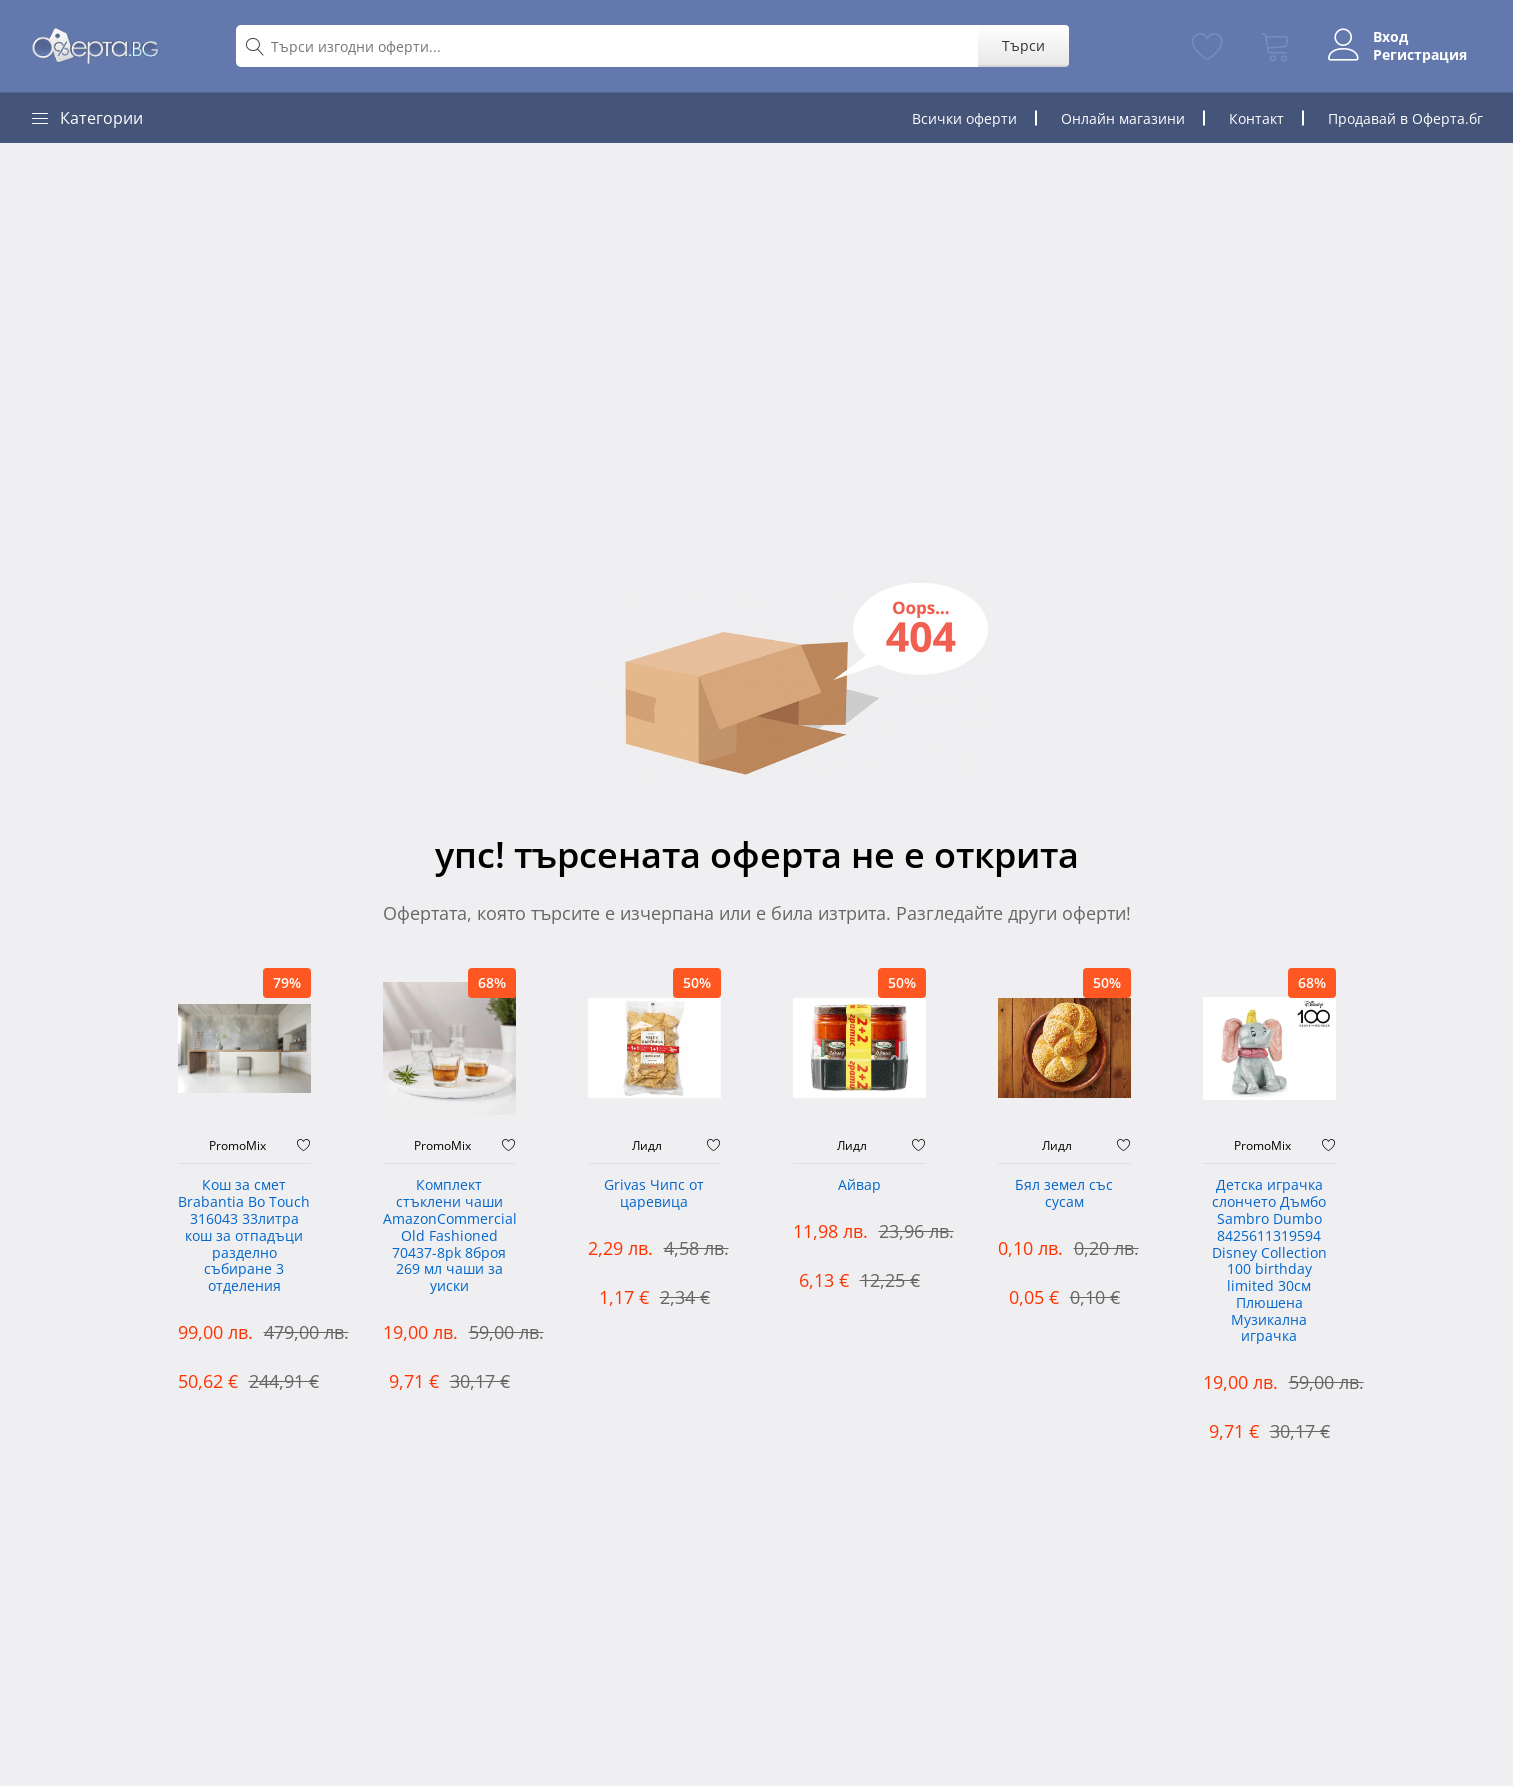  I want to click on PromoMix, so click(237, 1146).